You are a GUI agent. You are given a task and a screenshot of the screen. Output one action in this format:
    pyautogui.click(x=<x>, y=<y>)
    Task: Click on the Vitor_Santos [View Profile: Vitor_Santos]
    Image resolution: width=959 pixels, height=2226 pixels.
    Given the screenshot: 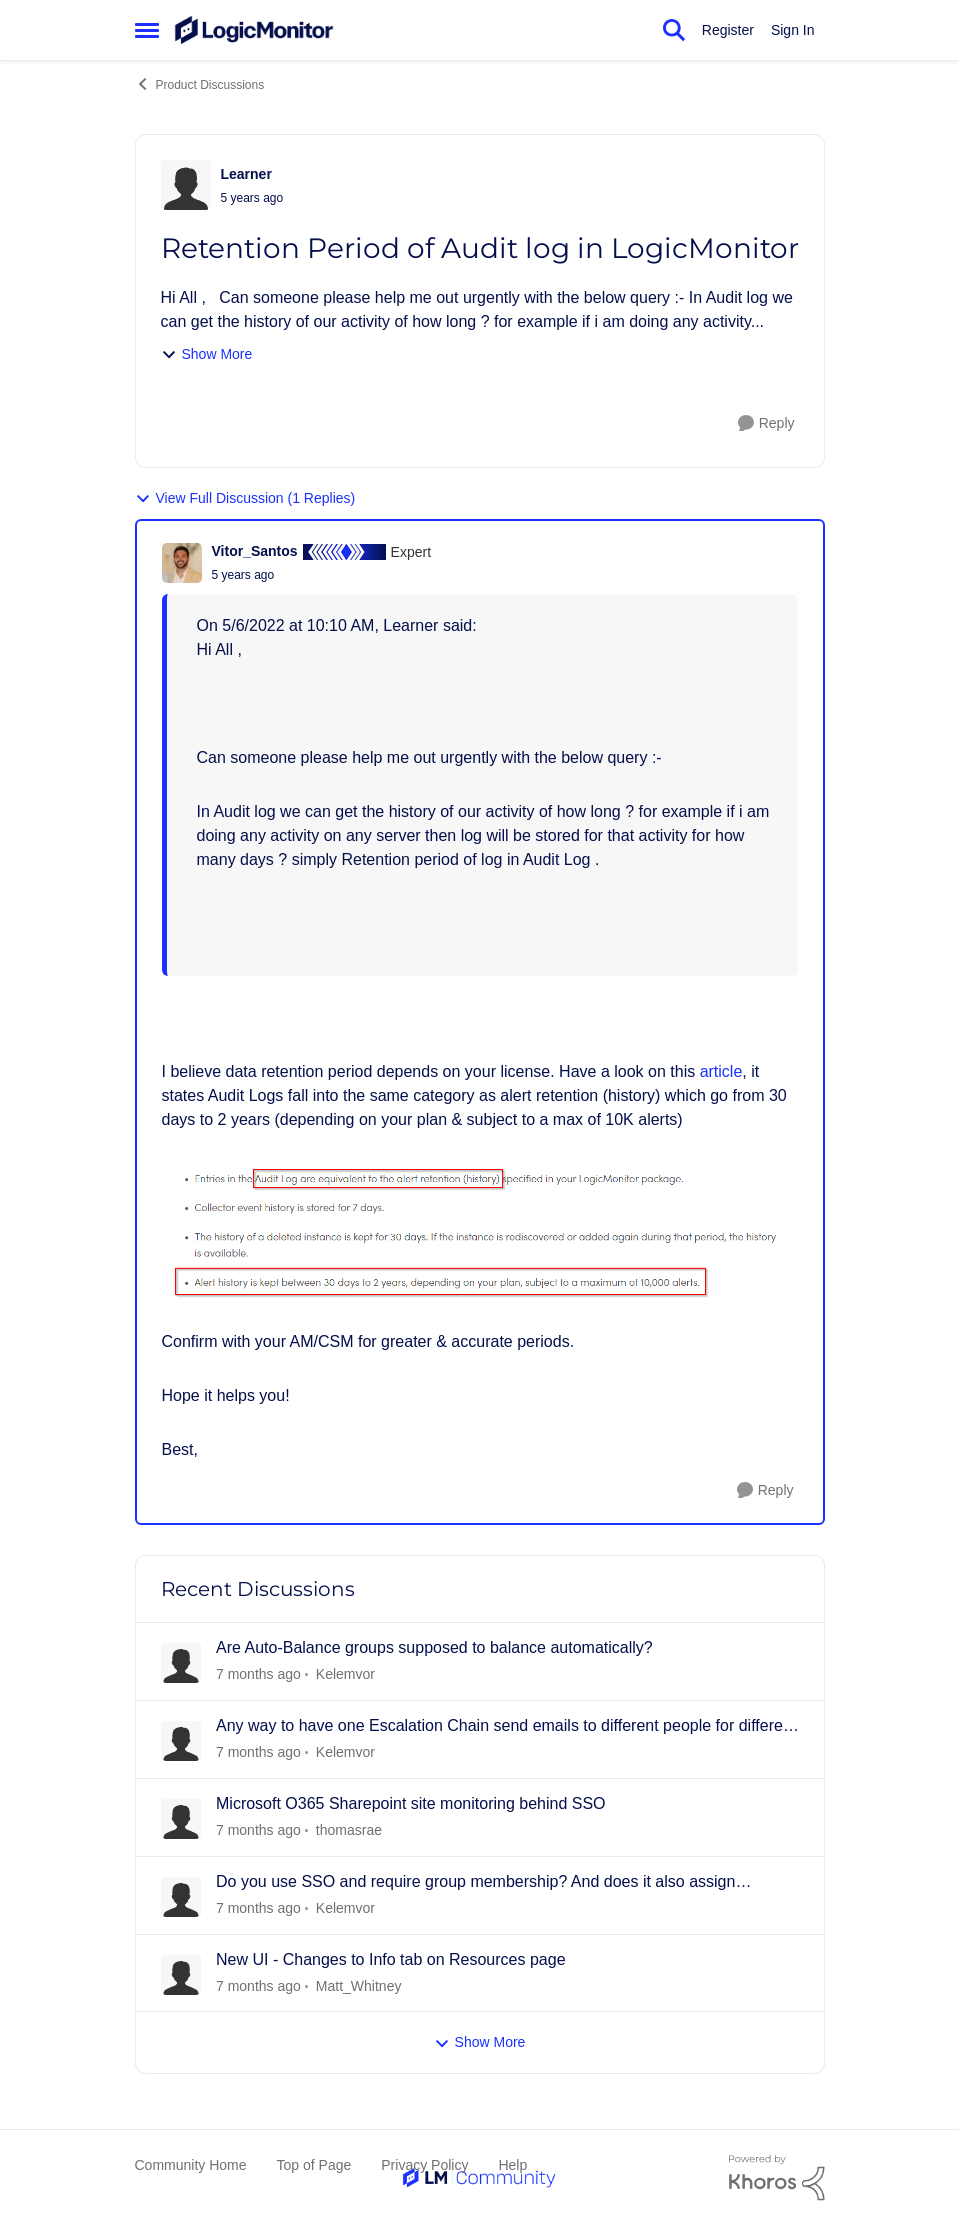 What is the action you would take?
    pyautogui.click(x=255, y=551)
    